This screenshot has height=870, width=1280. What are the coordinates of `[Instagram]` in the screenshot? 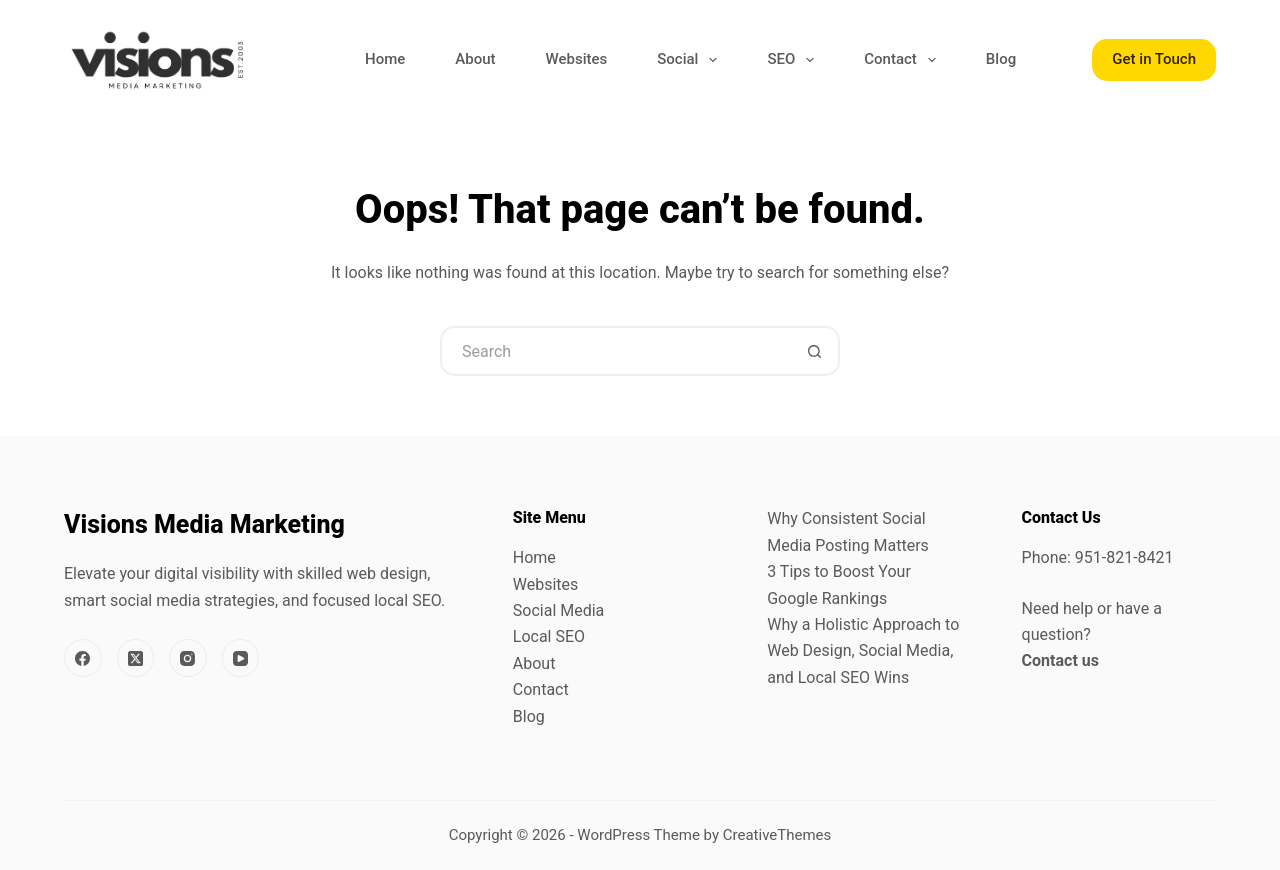 It's located at (188, 658).